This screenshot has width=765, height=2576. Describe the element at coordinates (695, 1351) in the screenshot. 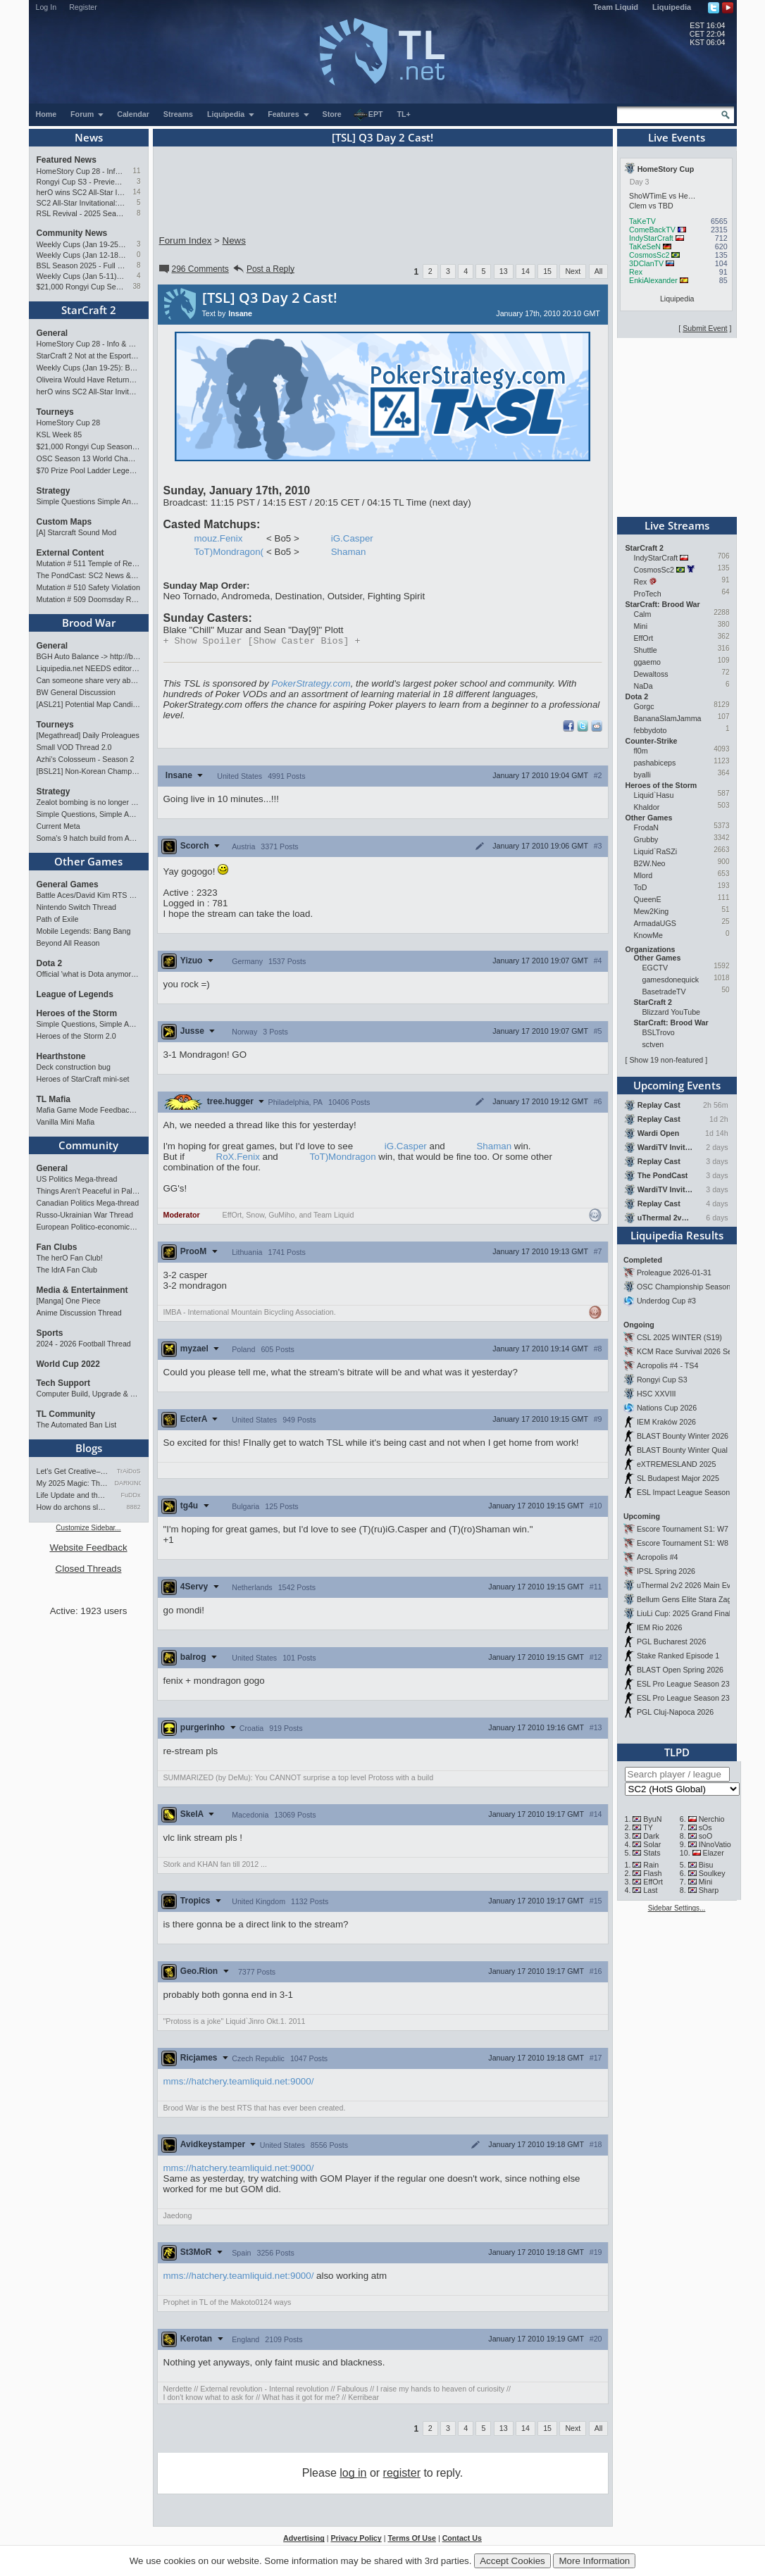

I see `KCM Race Survival 2026 Season 1` at that location.